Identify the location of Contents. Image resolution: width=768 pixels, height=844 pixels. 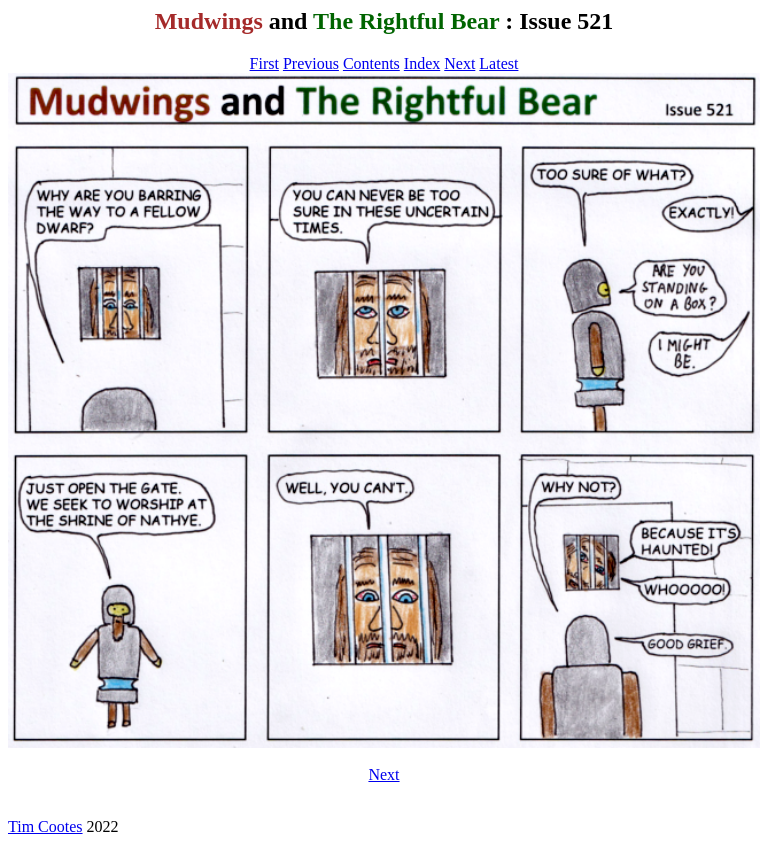
(371, 63).